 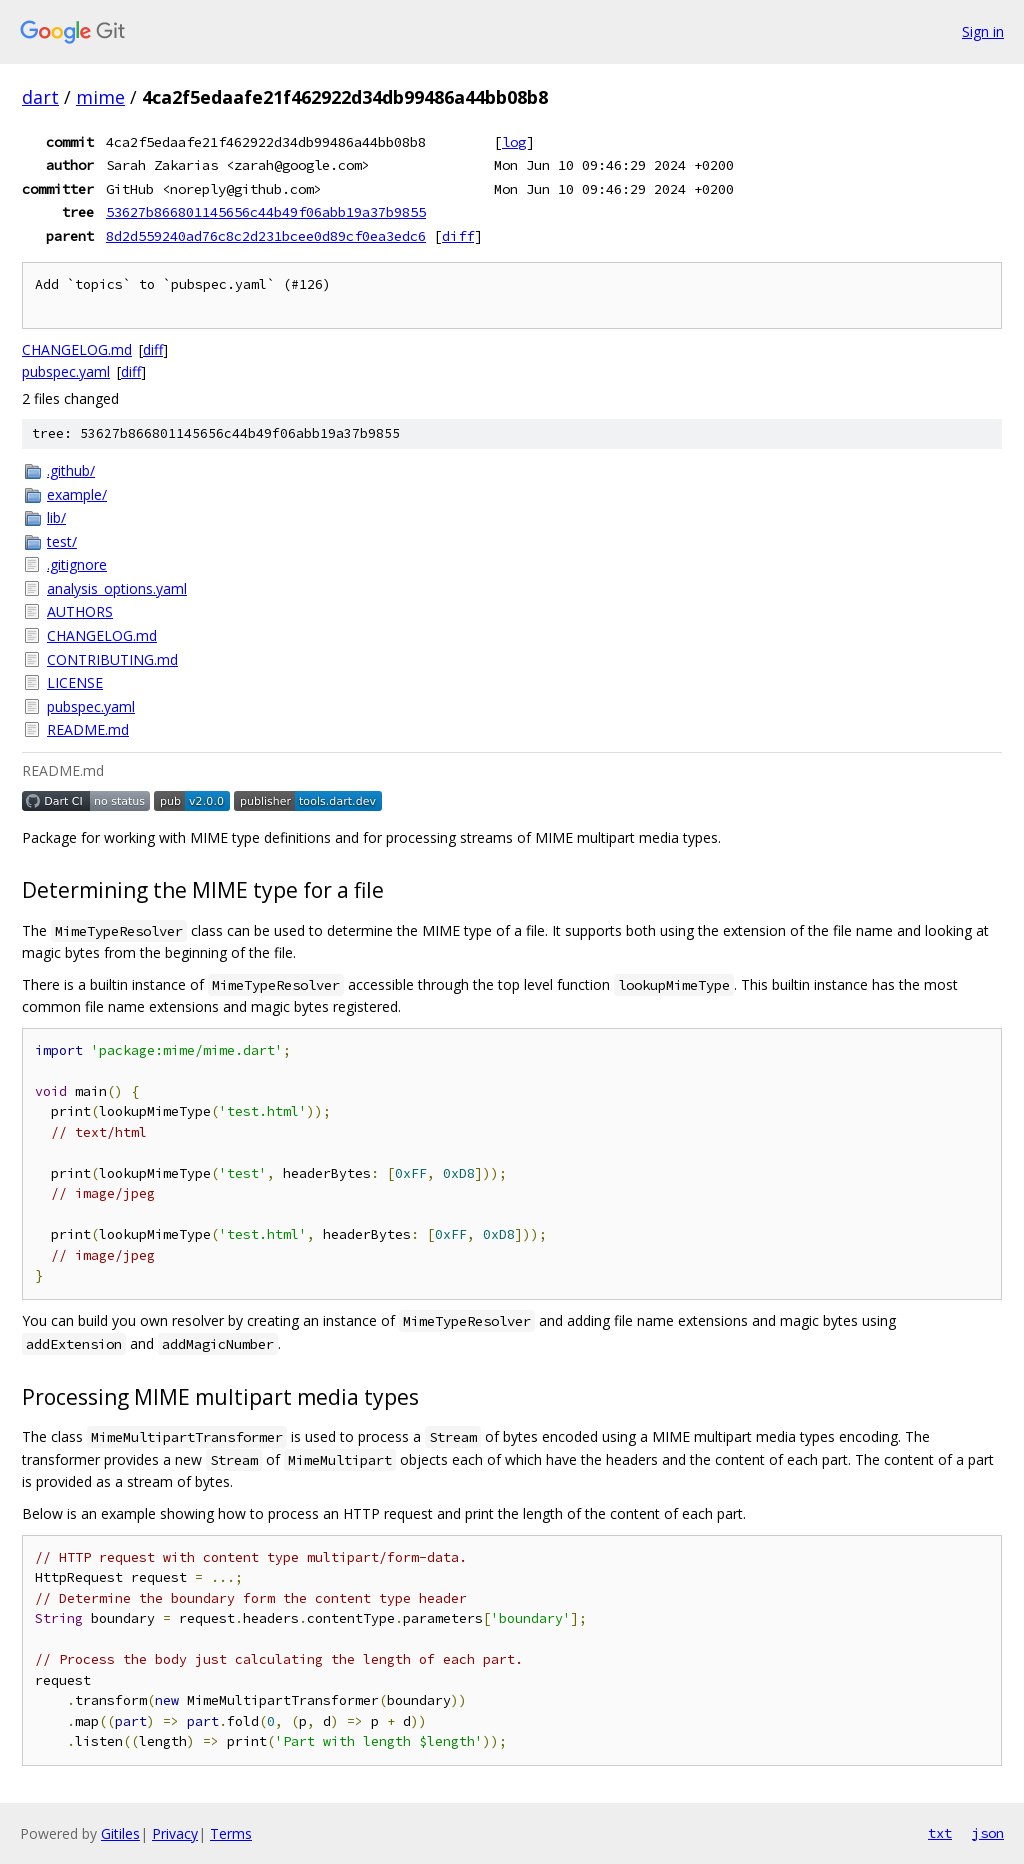 I want to click on Sign in, so click(x=983, y=31).